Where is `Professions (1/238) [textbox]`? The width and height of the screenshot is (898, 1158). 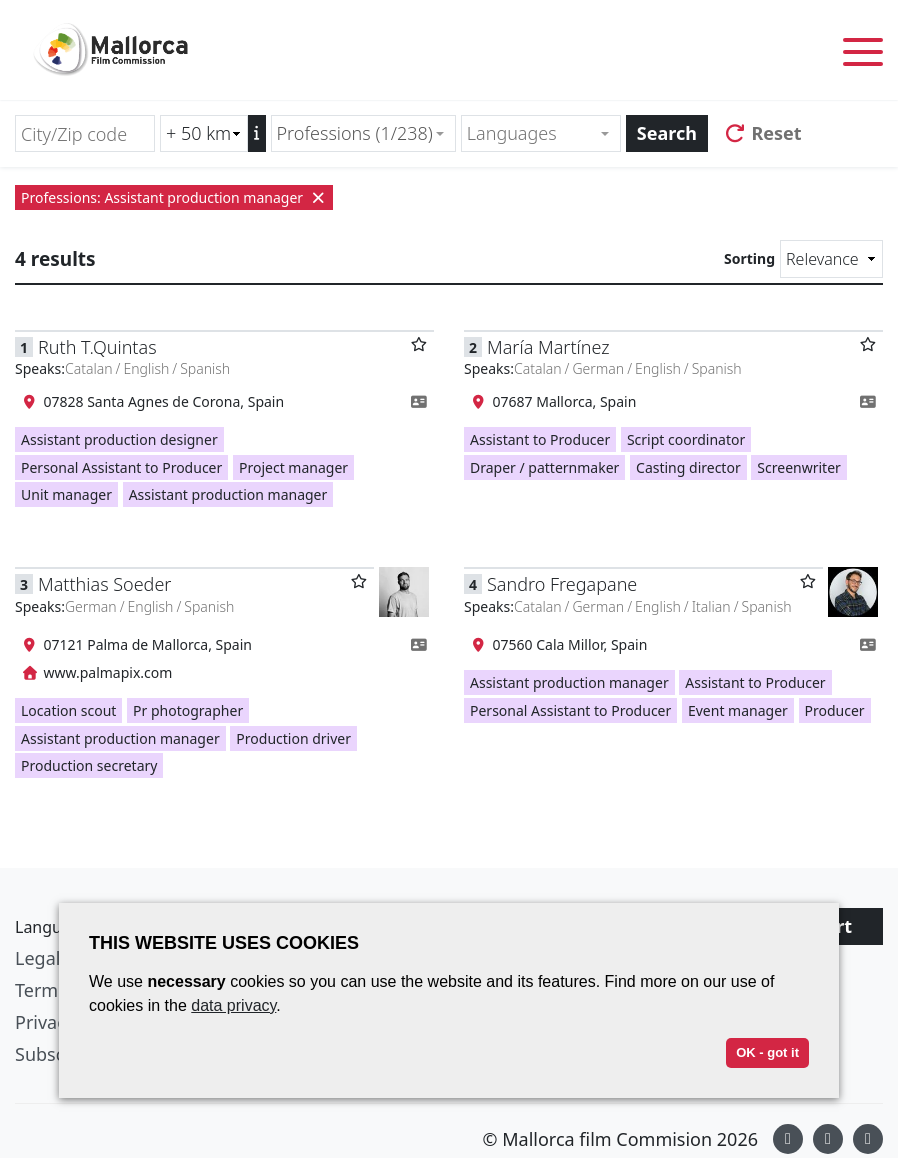 Professions (1/238) [textbox] is located at coordinates (355, 133).